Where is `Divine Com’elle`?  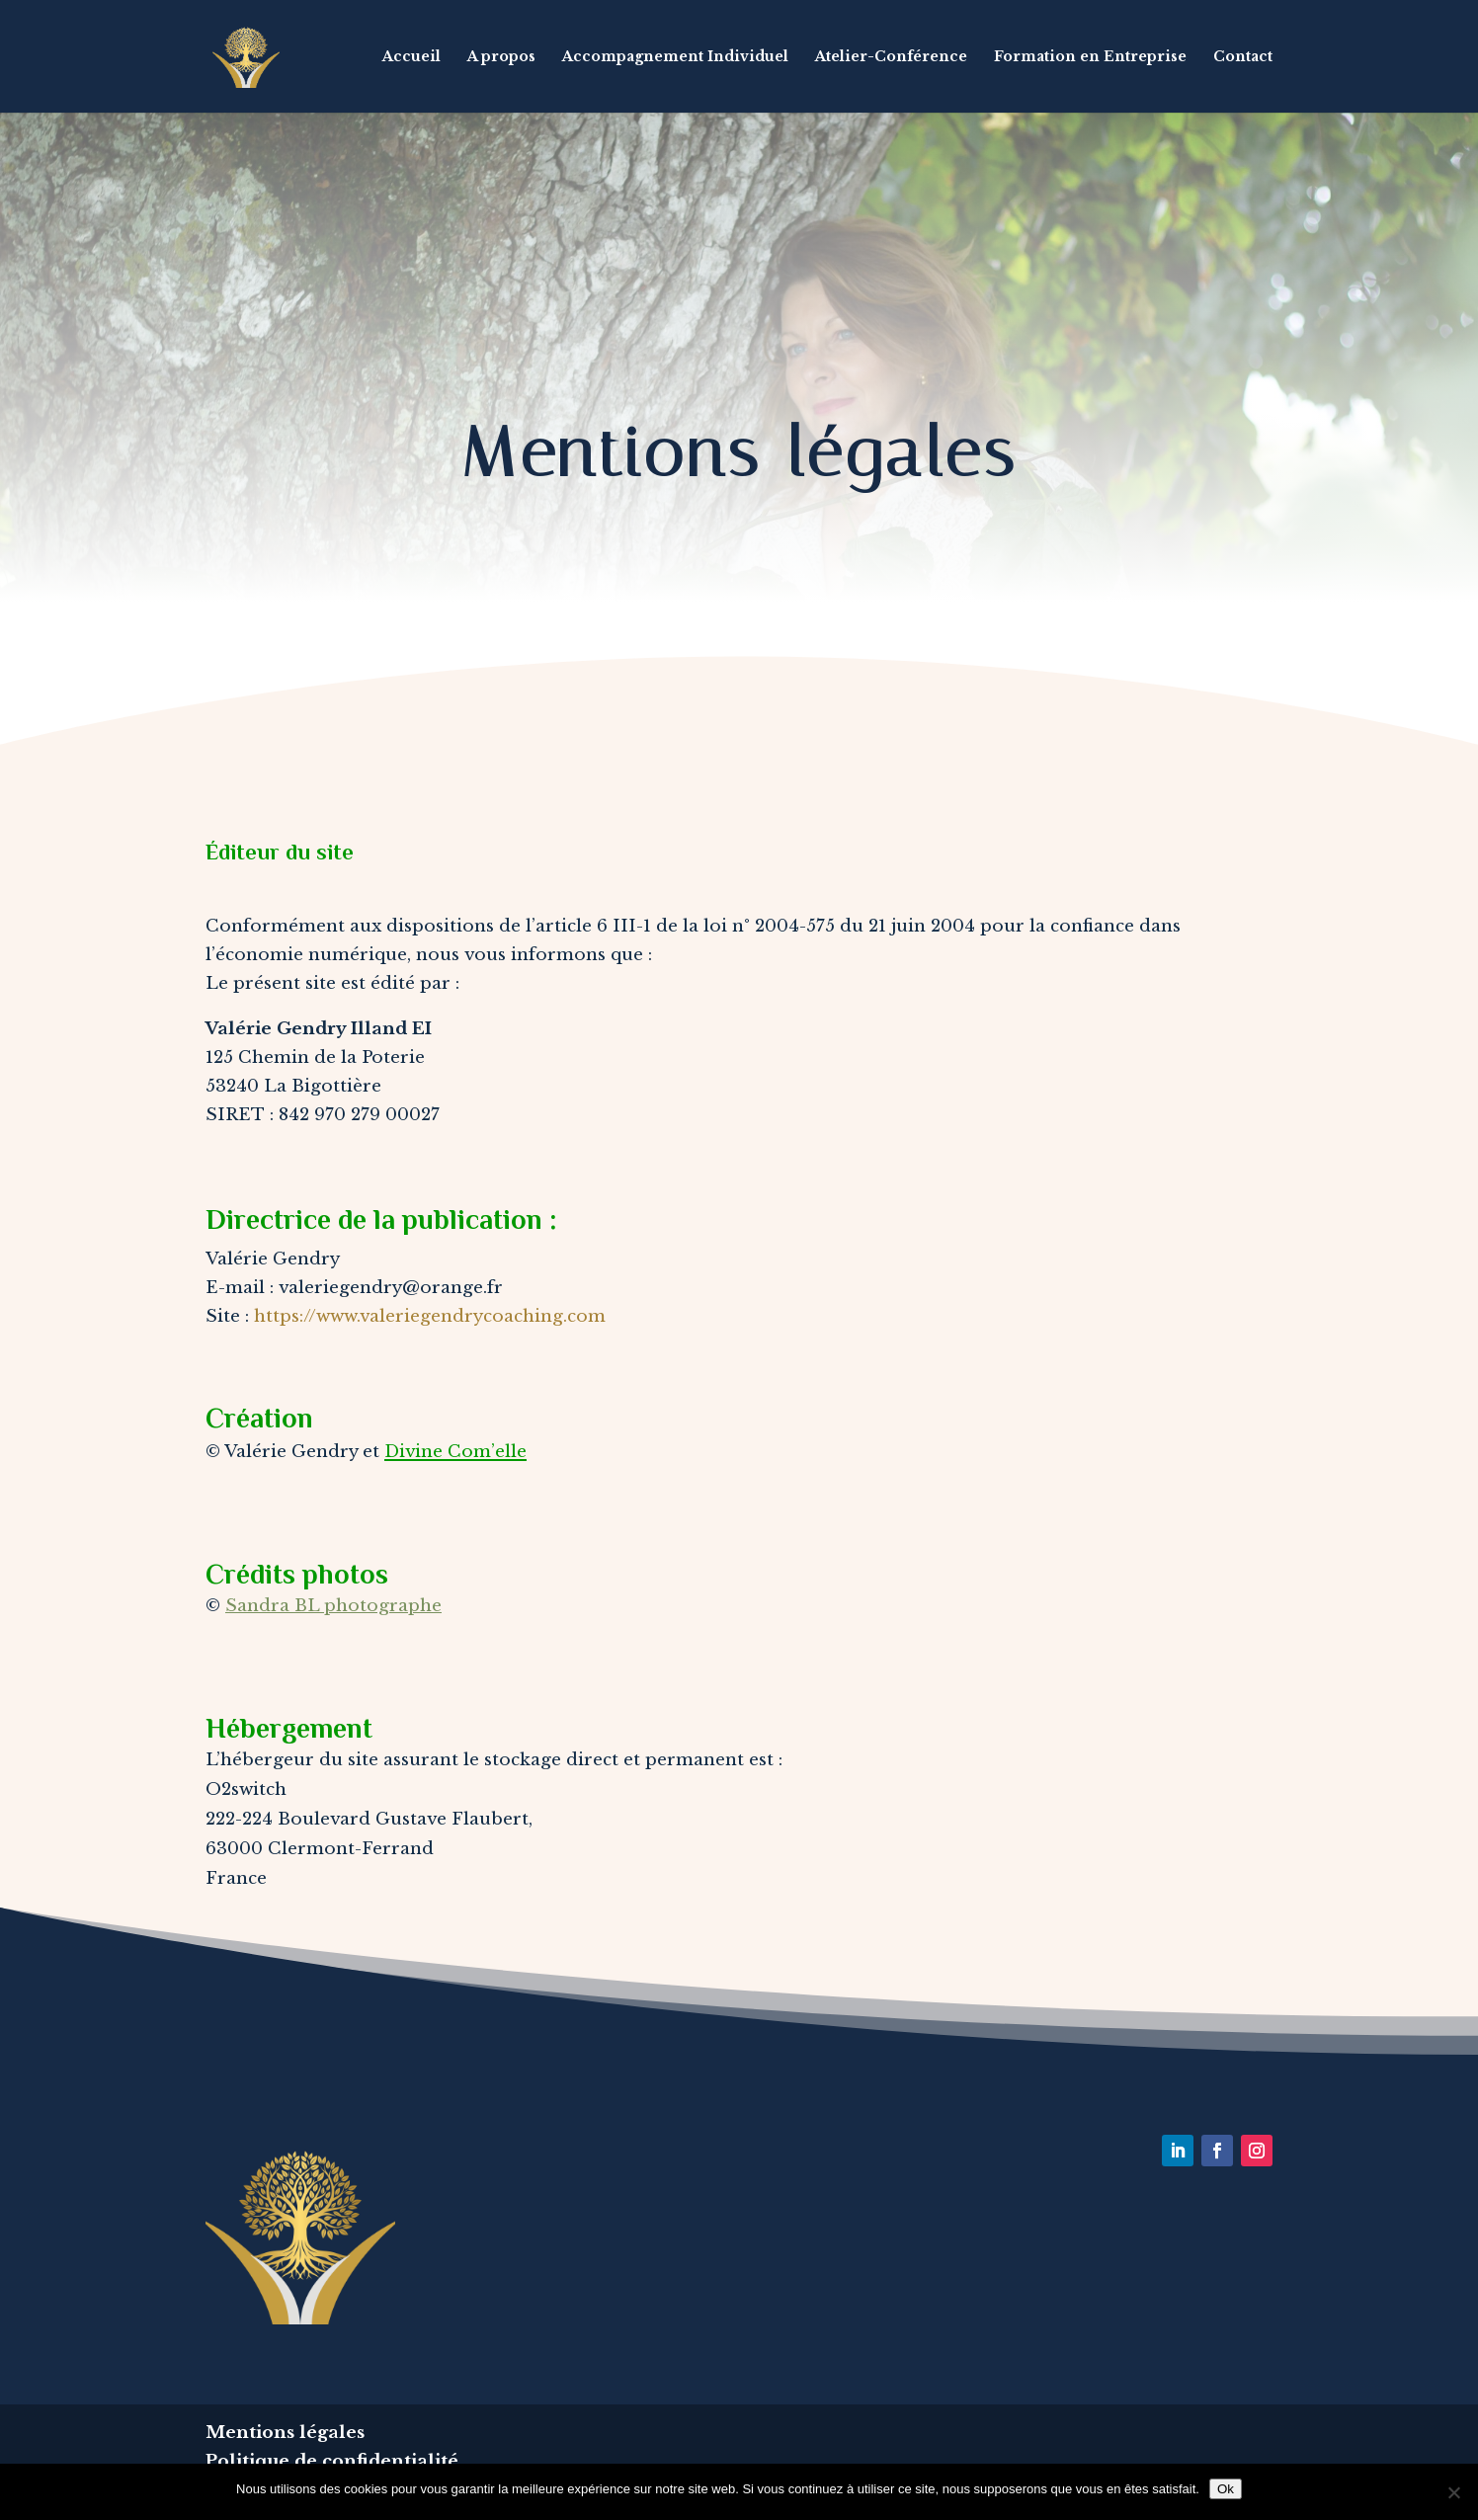
Divine Com’elle is located at coordinates (455, 1451).